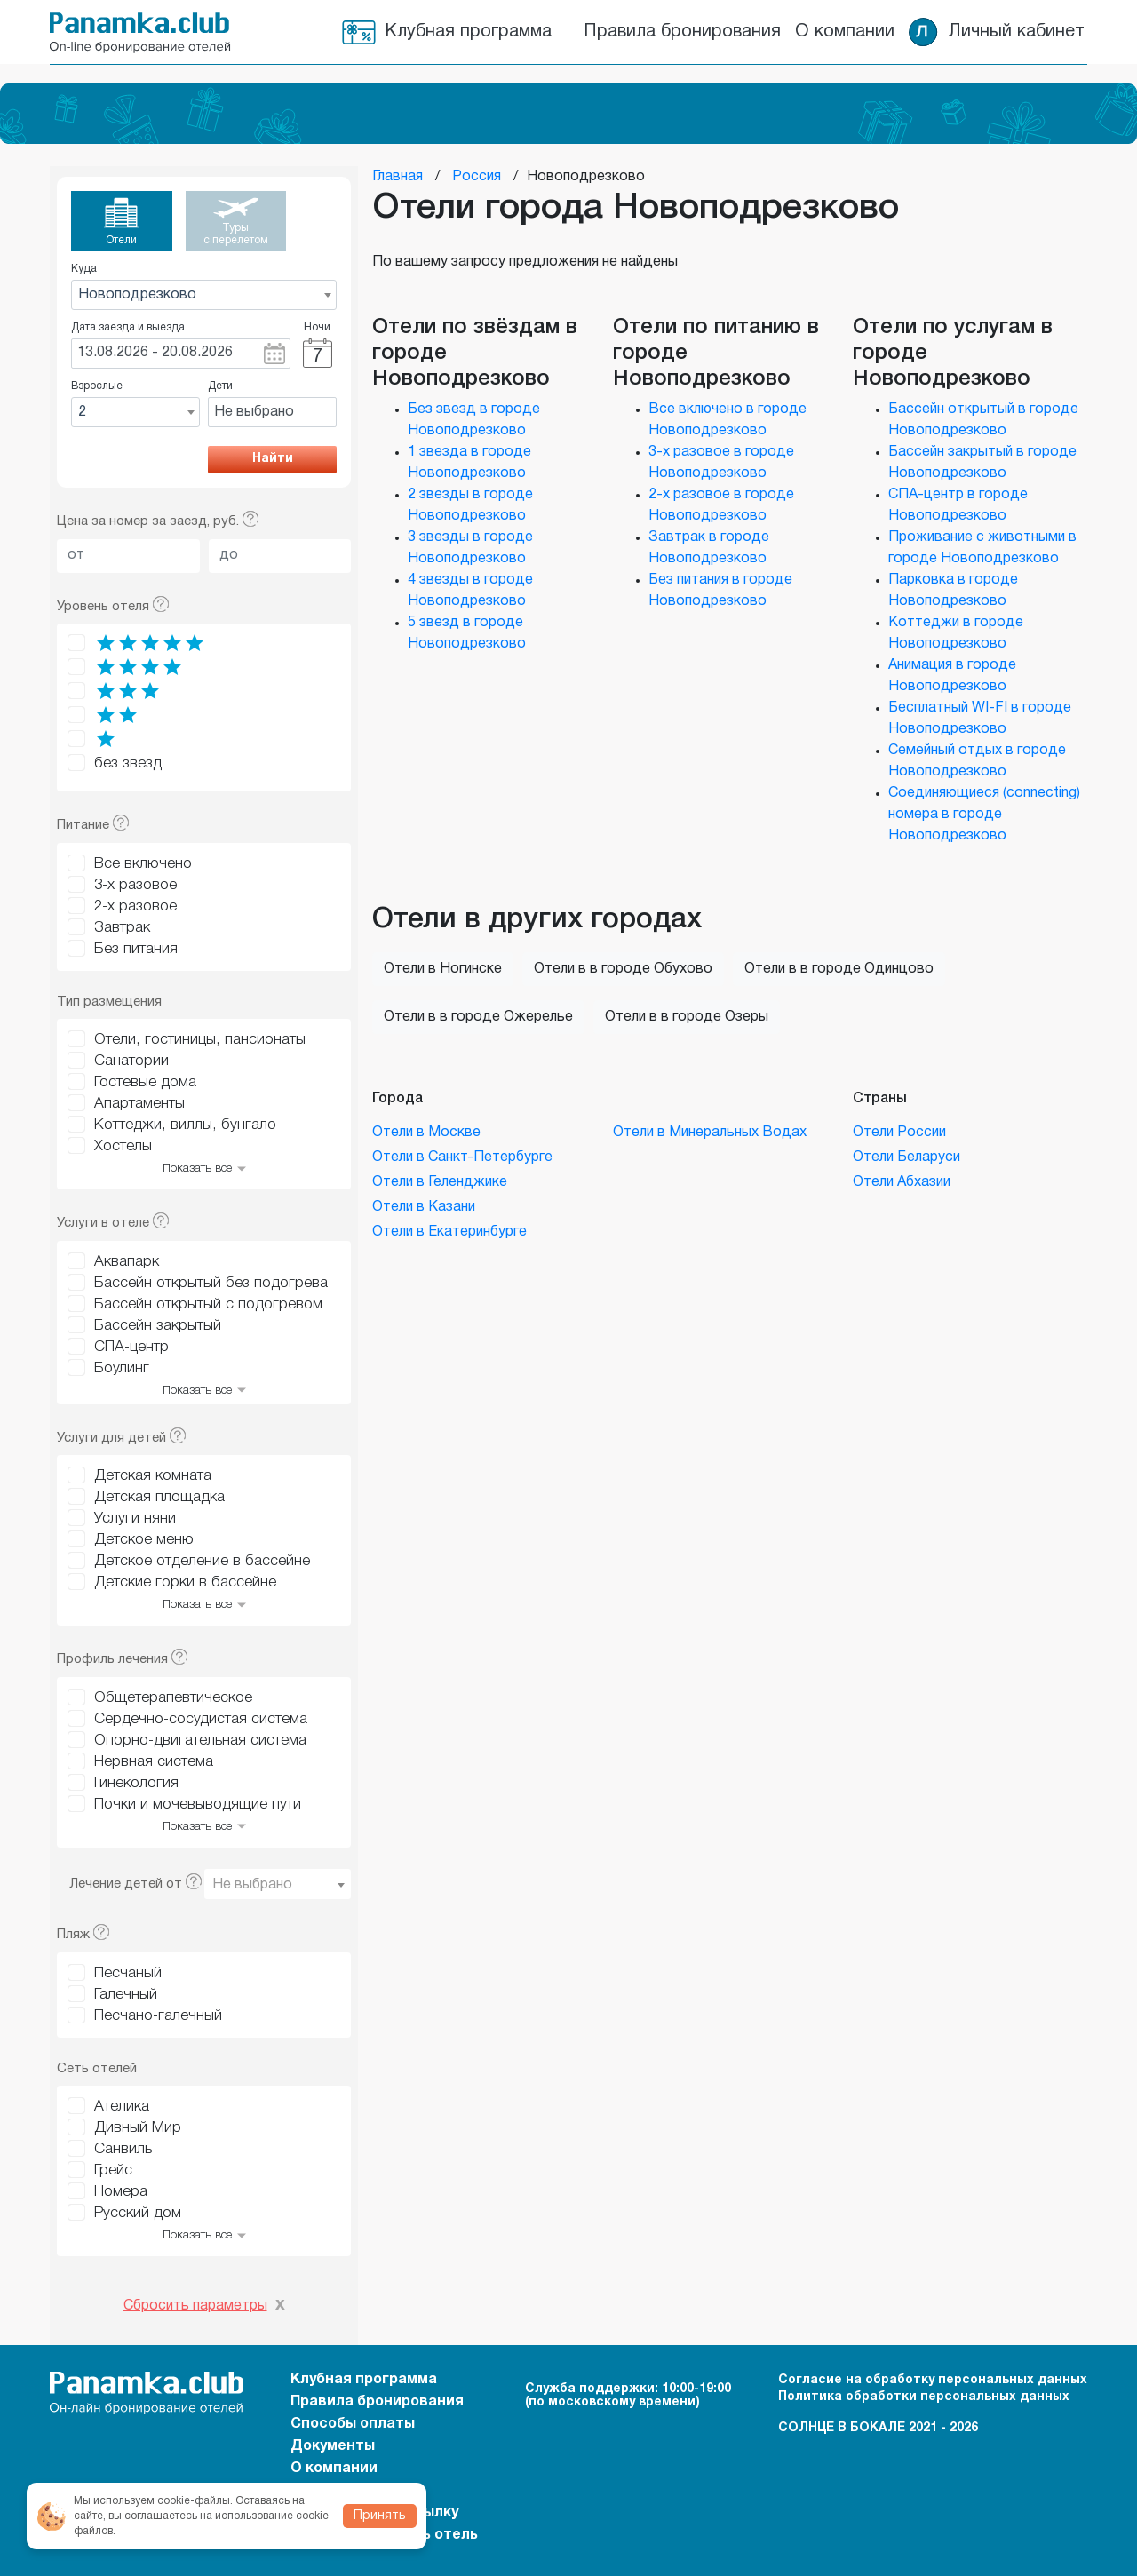 Image resolution: width=1137 pixels, height=2576 pixels. What do you see at coordinates (623, 969) in the screenshot?
I see `Отели в в городе Обухово` at bounding box center [623, 969].